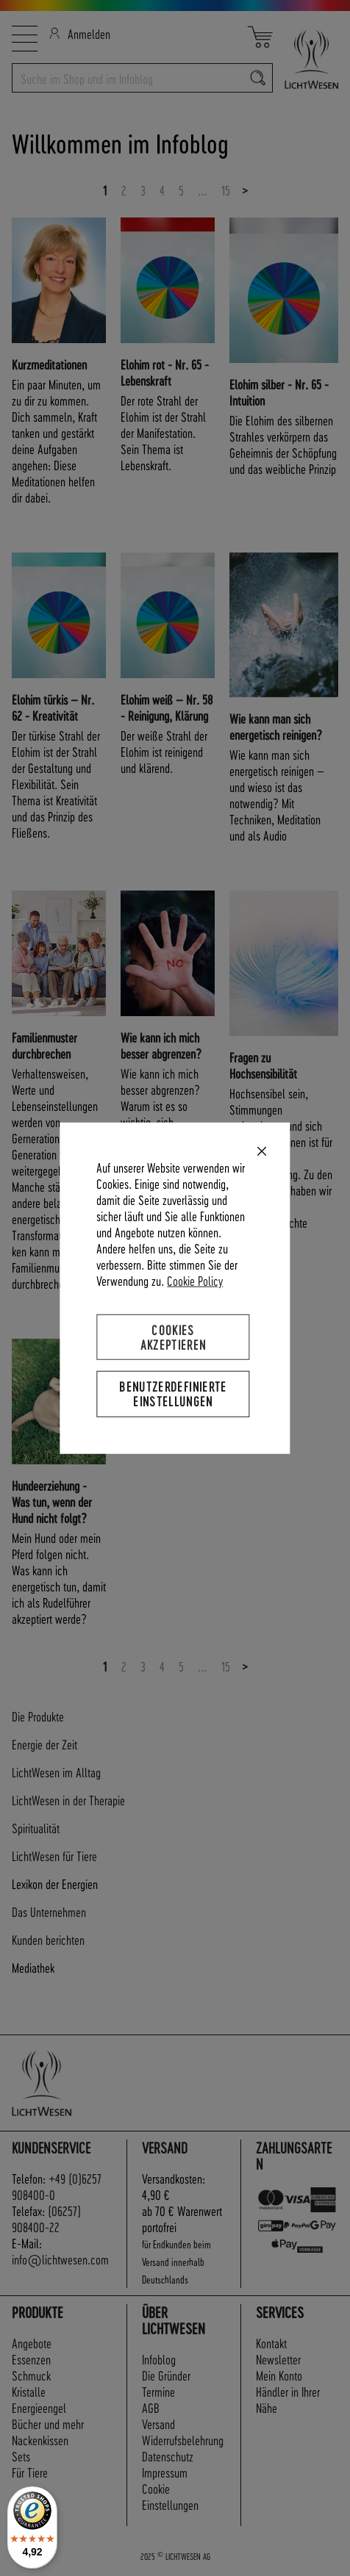  I want to click on 15, so click(225, 190).